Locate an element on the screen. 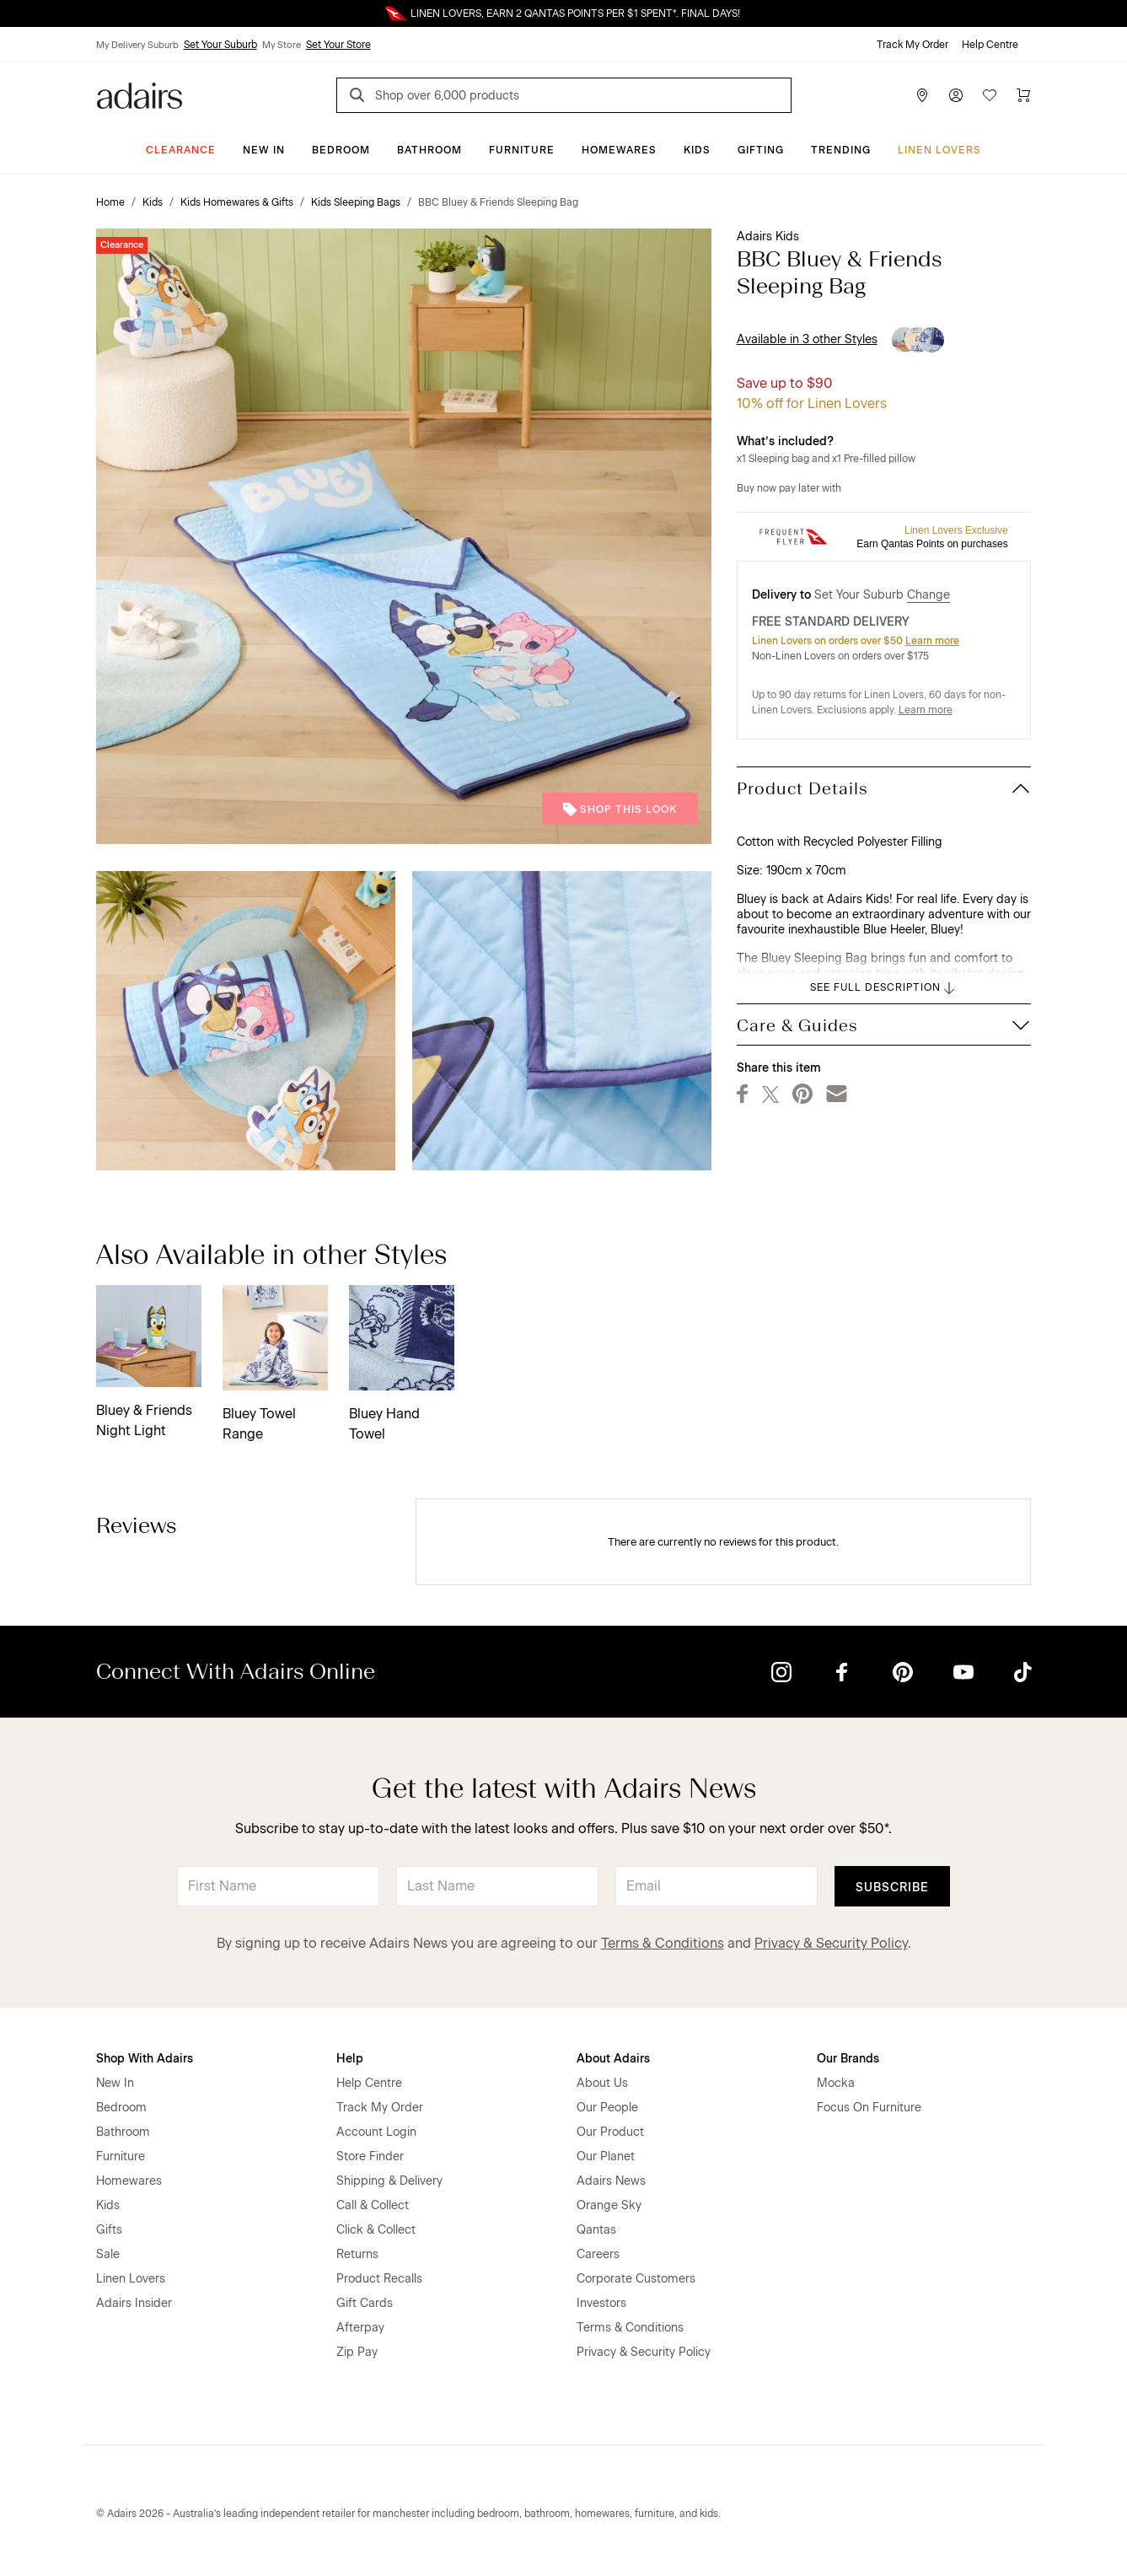 The height and width of the screenshot is (2576, 1127). [Go to homepge] is located at coordinates (139, 94).